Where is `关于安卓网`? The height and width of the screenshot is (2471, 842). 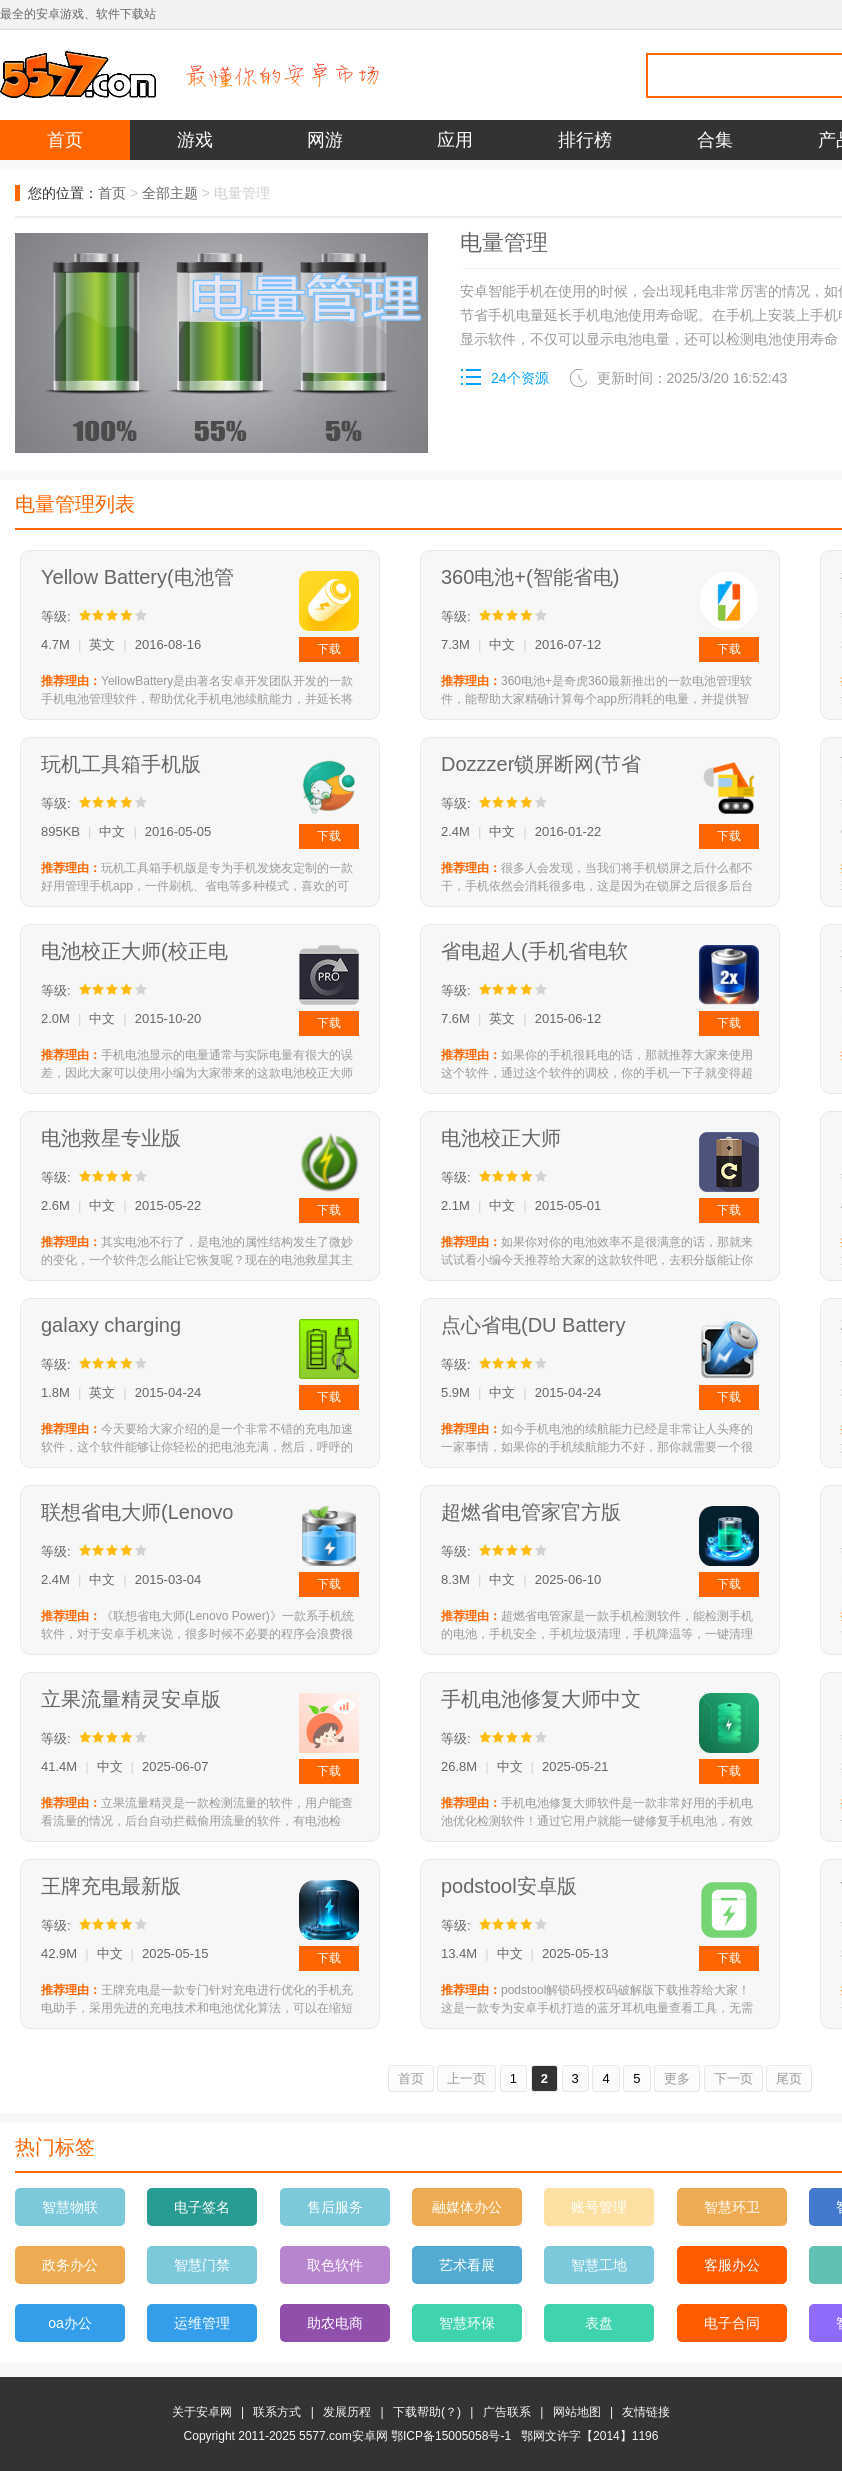 关于安卓网 is located at coordinates (202, 2412).